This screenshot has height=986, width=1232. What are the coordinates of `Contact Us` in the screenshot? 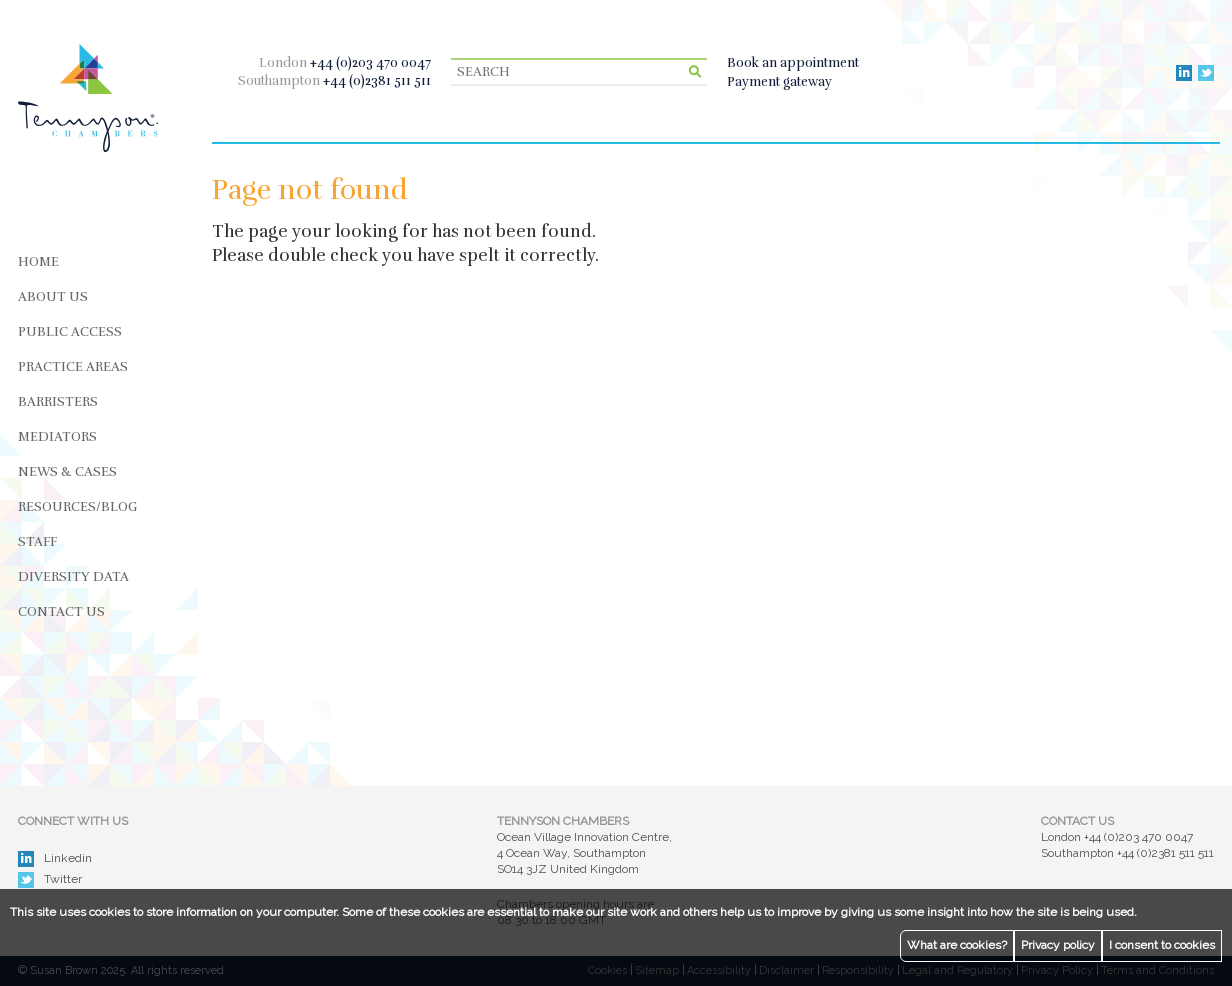 It's located at (61, 612).